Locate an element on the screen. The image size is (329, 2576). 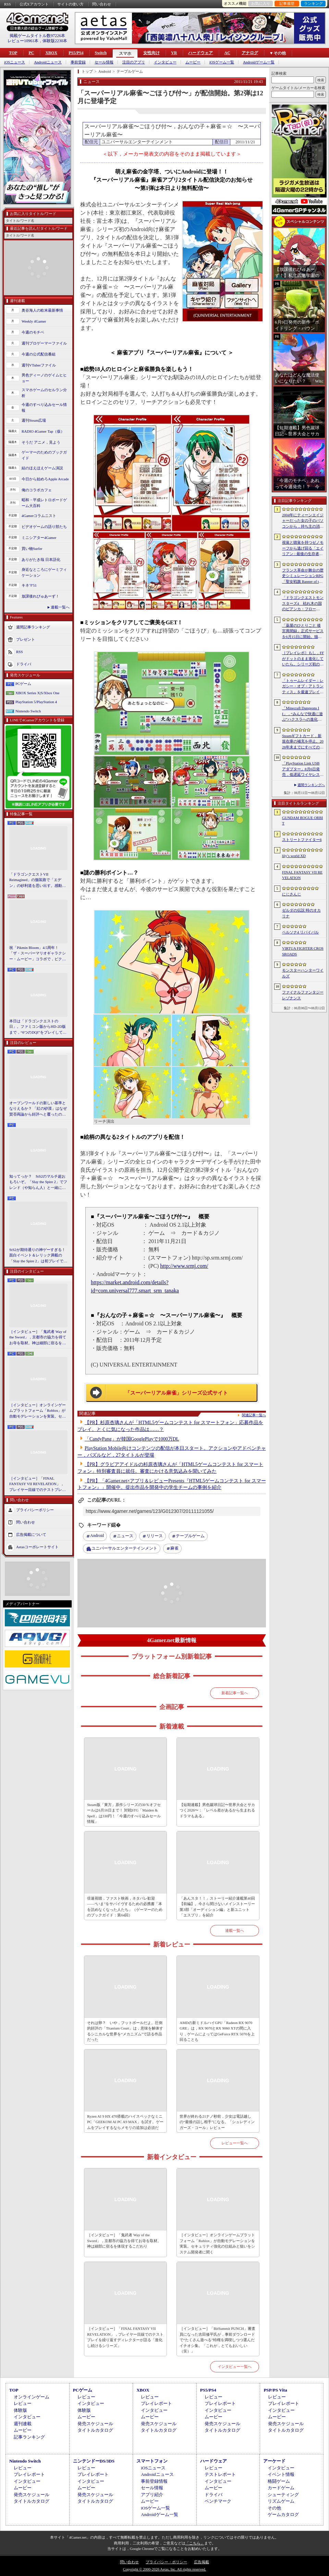
格闘ゲーム is located at coordinates (279, 2481).